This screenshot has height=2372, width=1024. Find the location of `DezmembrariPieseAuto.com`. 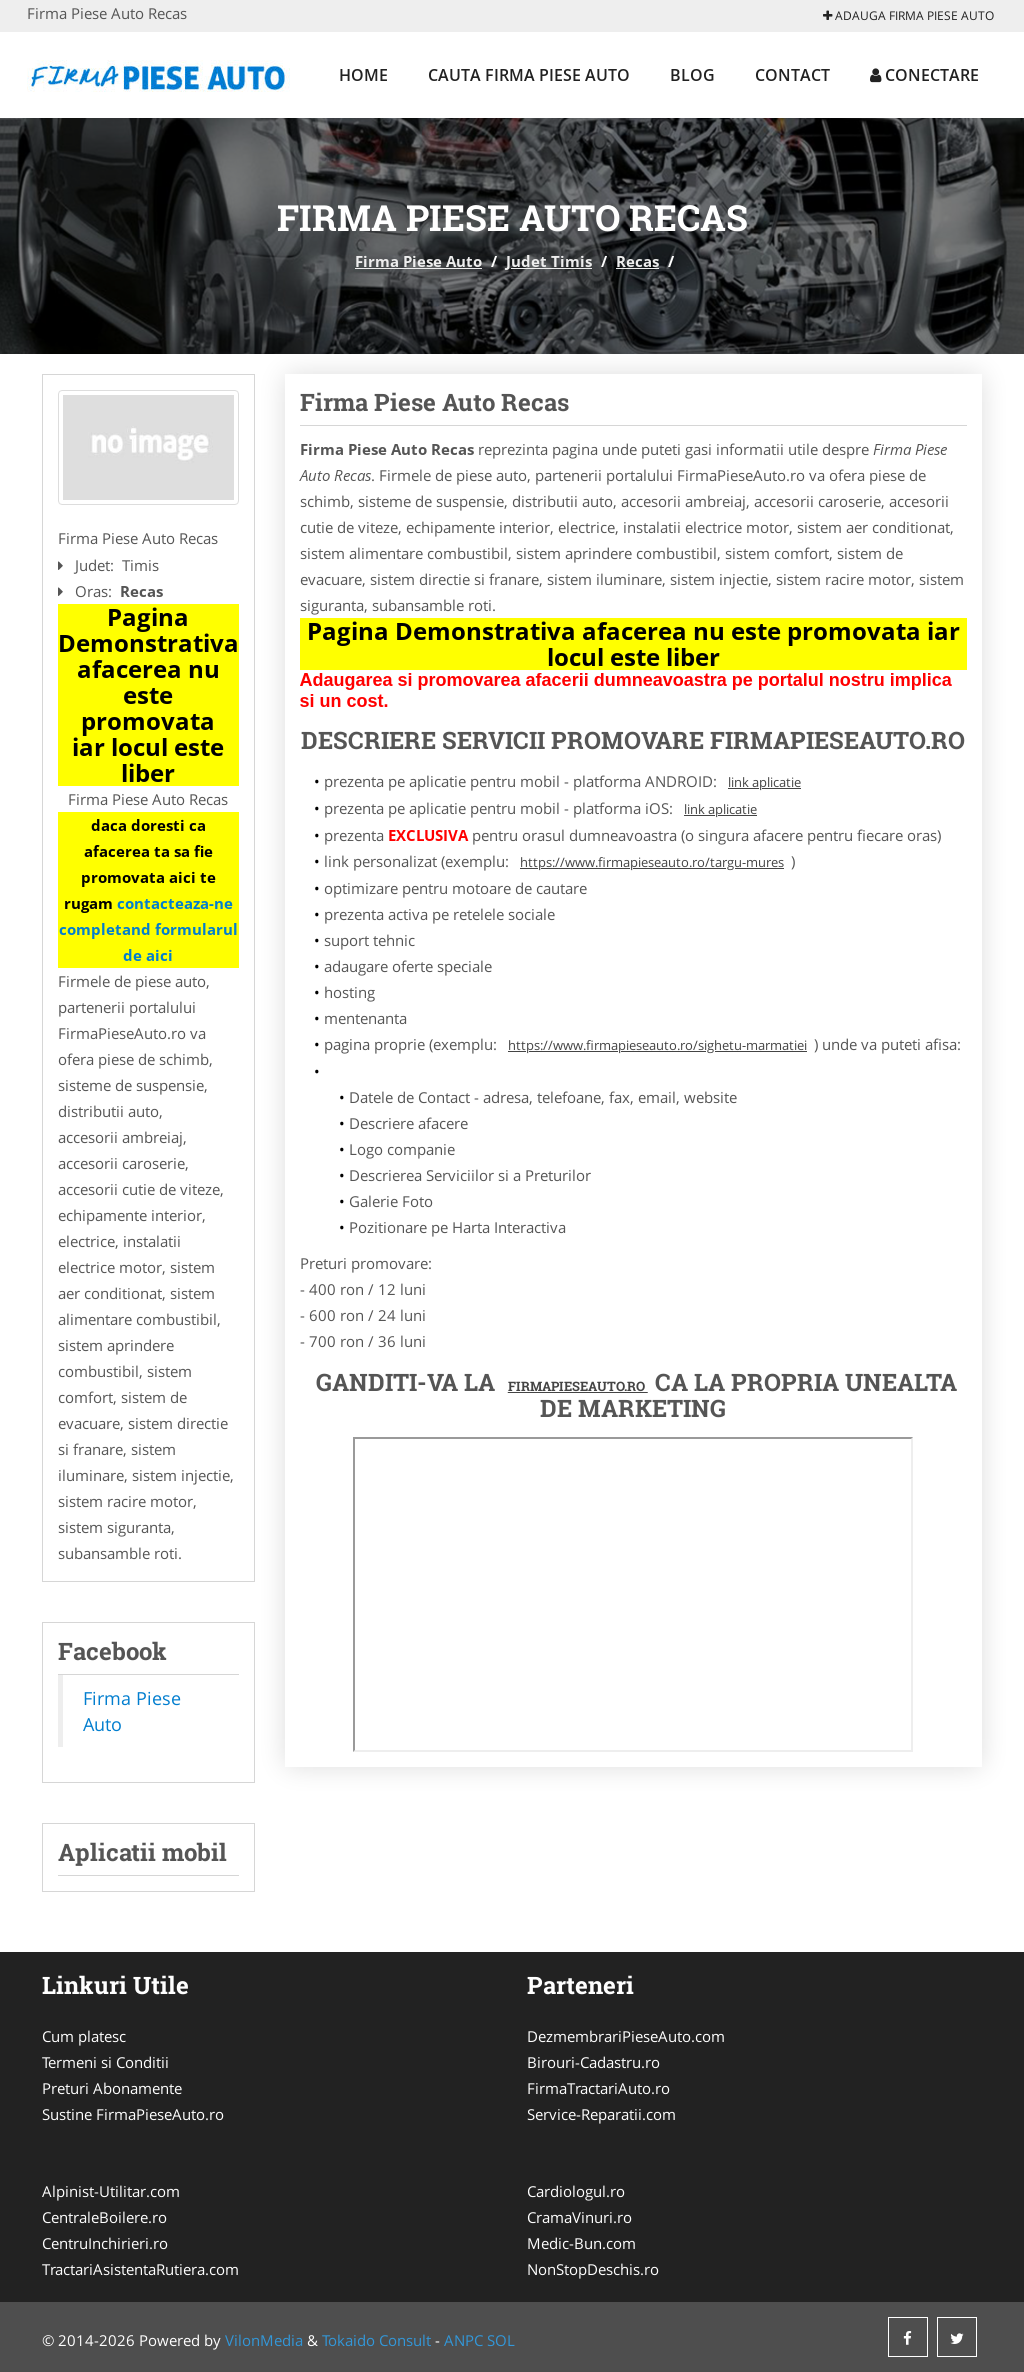

DezmembrariPieseAuto.com is located at coordinates (626, 2036).